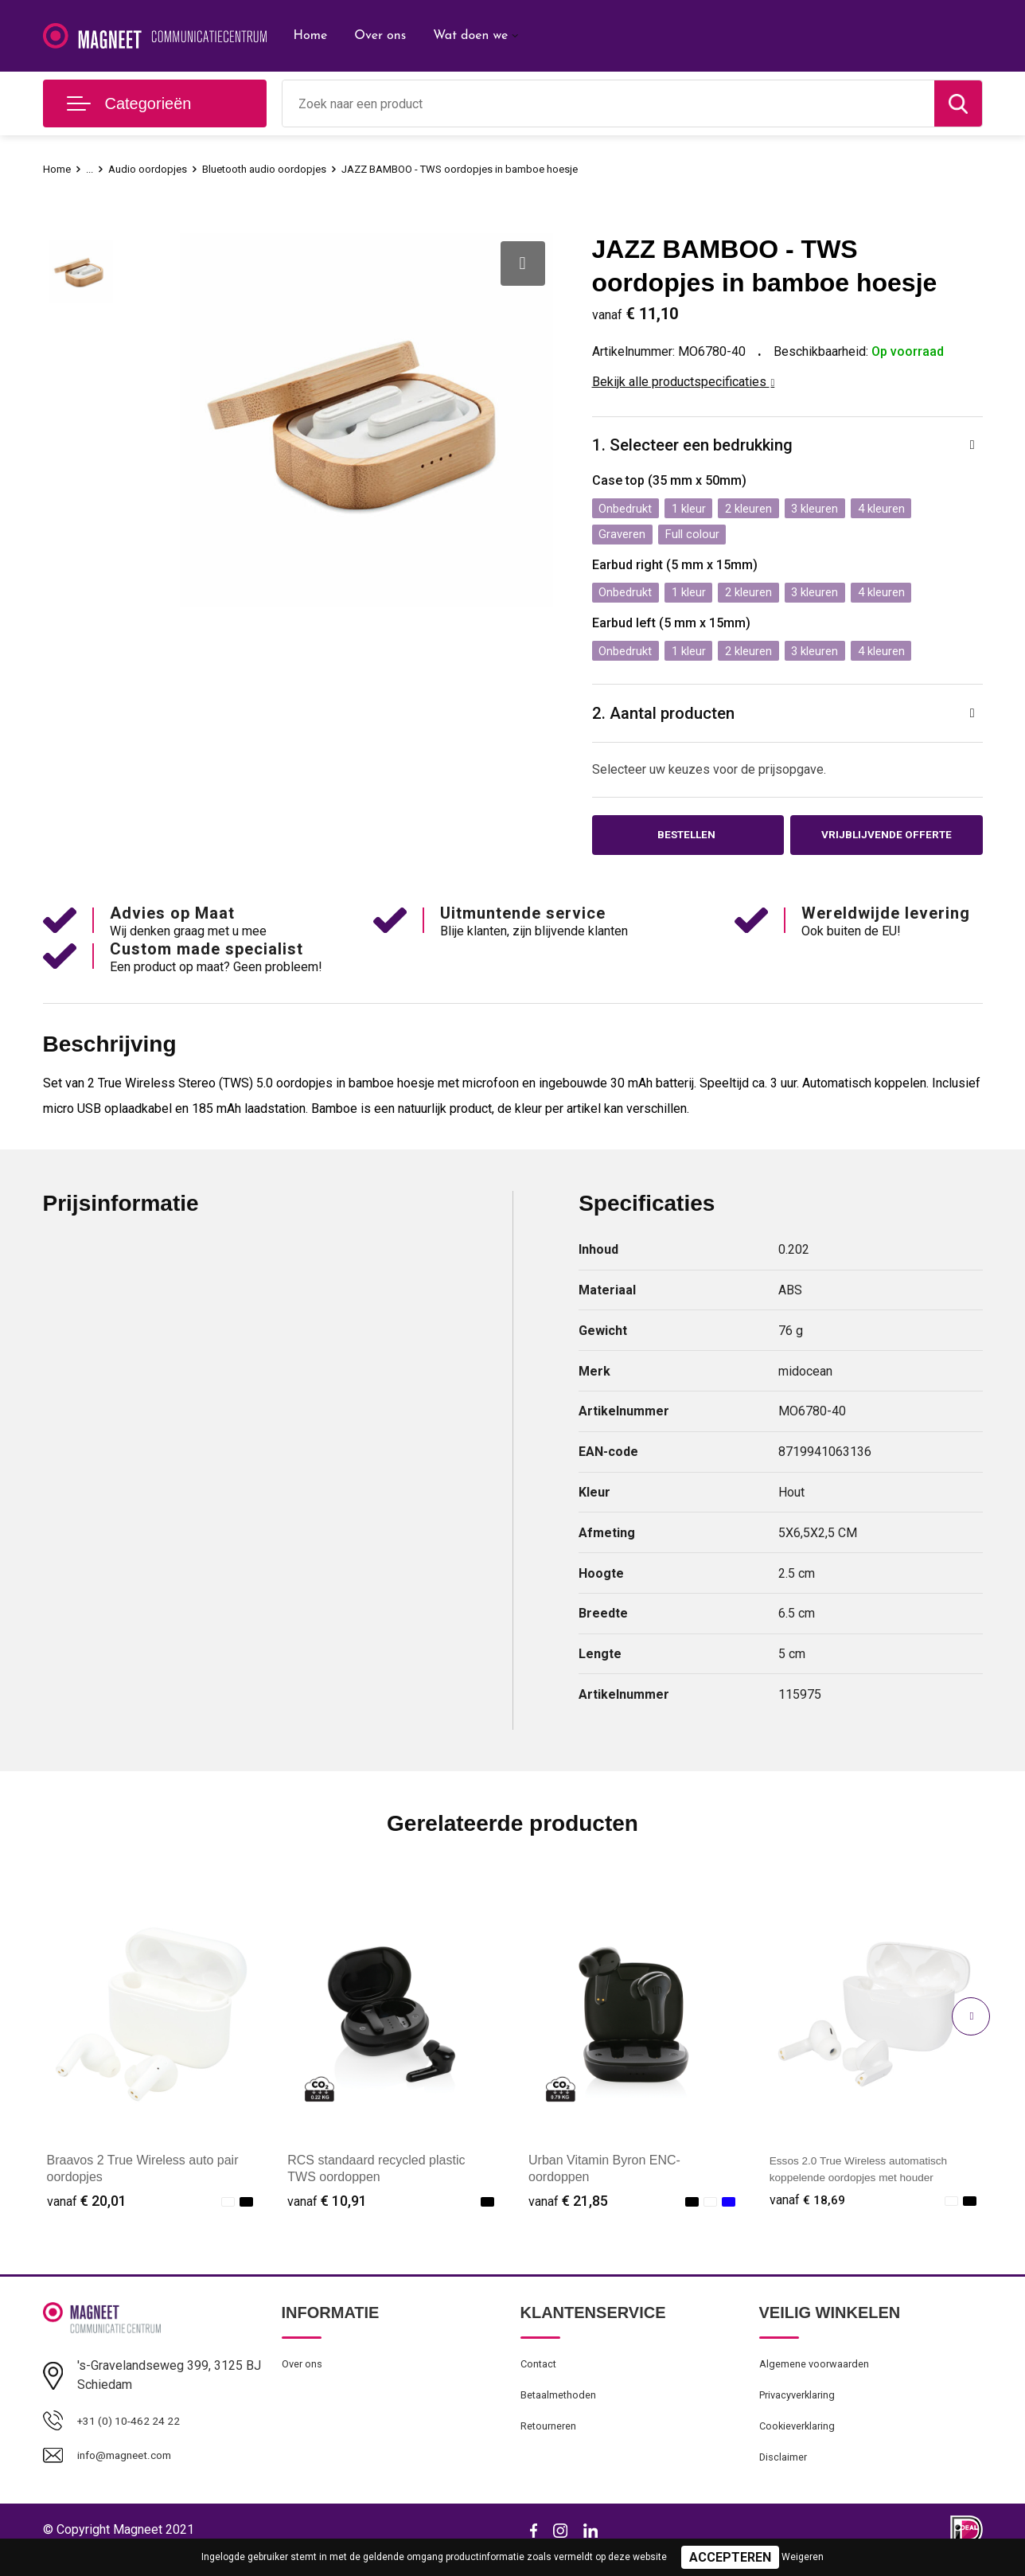  What do you see at coordinates (802, 2408) in the screenshot?
I see `Privacyverklaring` at bounding box center [802, 2408].